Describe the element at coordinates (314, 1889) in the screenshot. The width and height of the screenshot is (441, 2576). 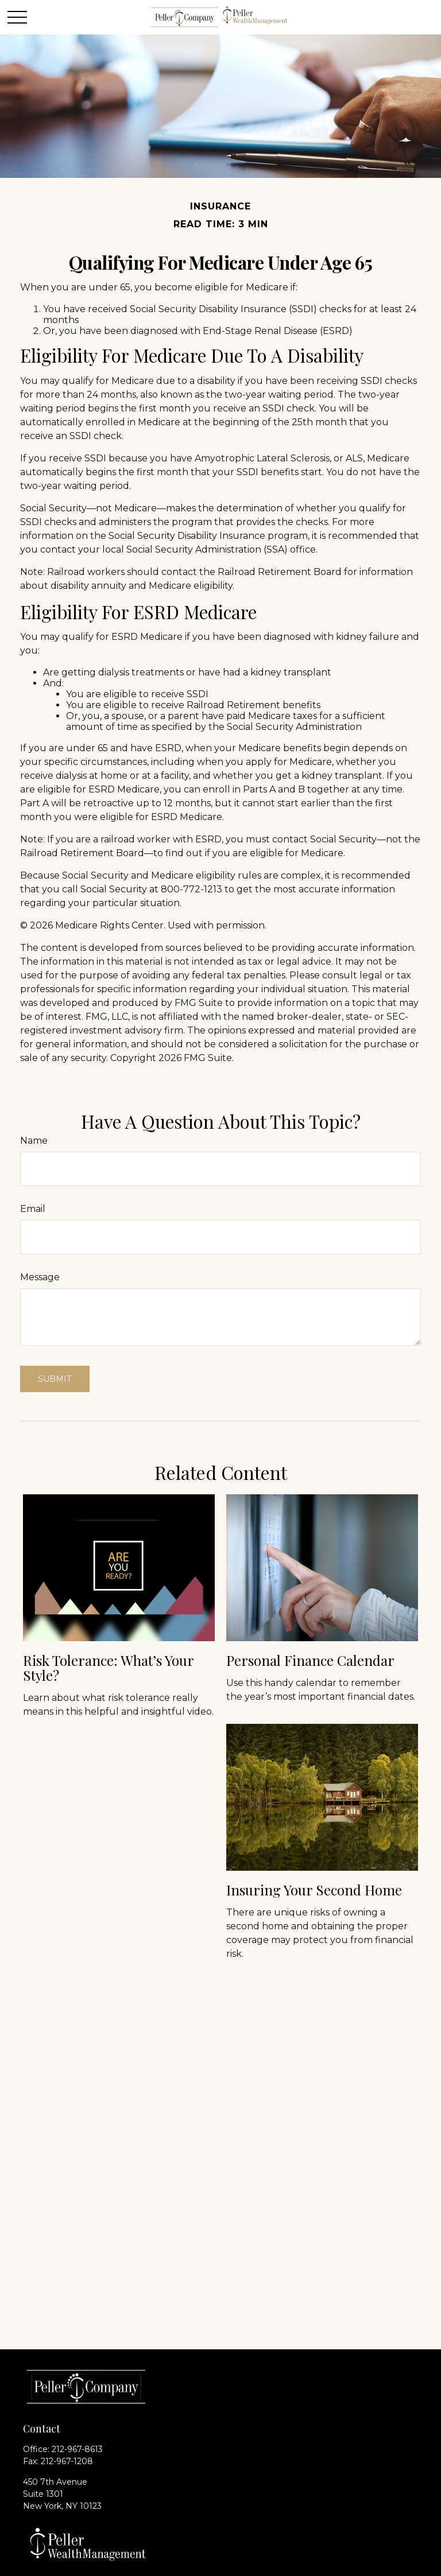
I see `Insuring Your Second Home` at that location.